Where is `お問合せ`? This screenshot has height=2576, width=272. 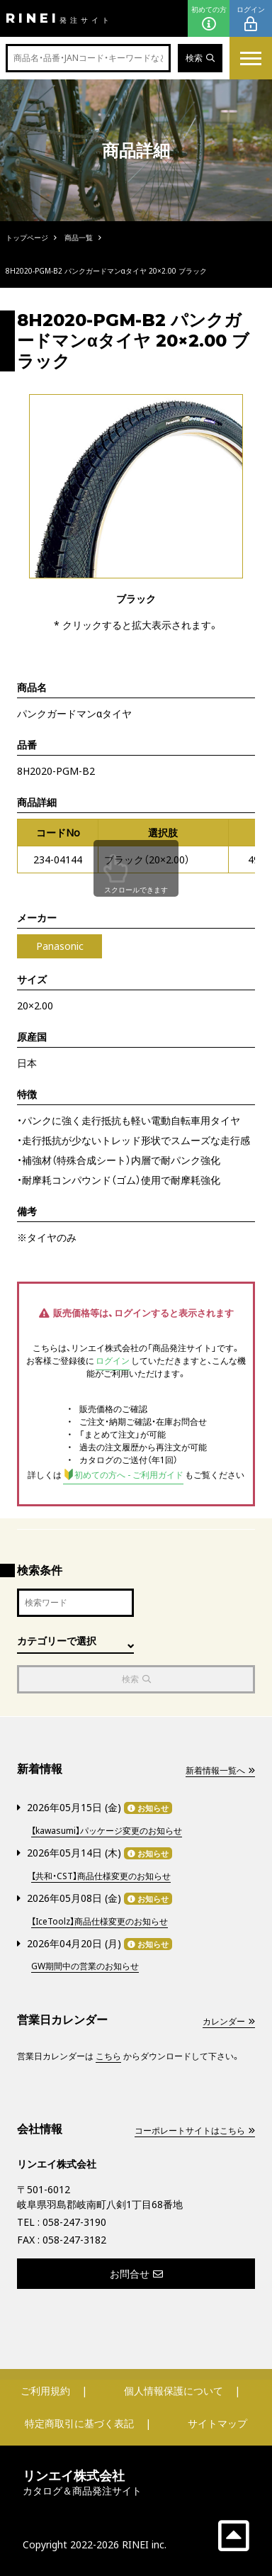 お問合せ is located at coordinates (136, 2273).